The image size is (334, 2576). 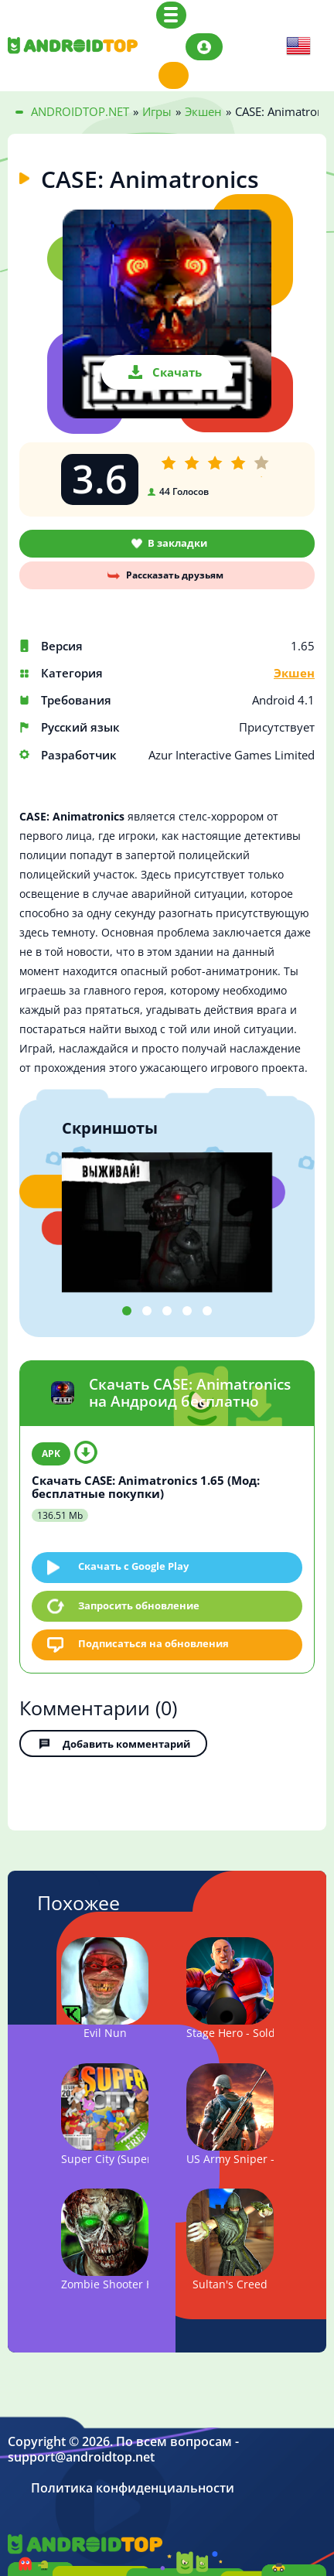 I want to click on В закладки, so click(x=177, y=543).